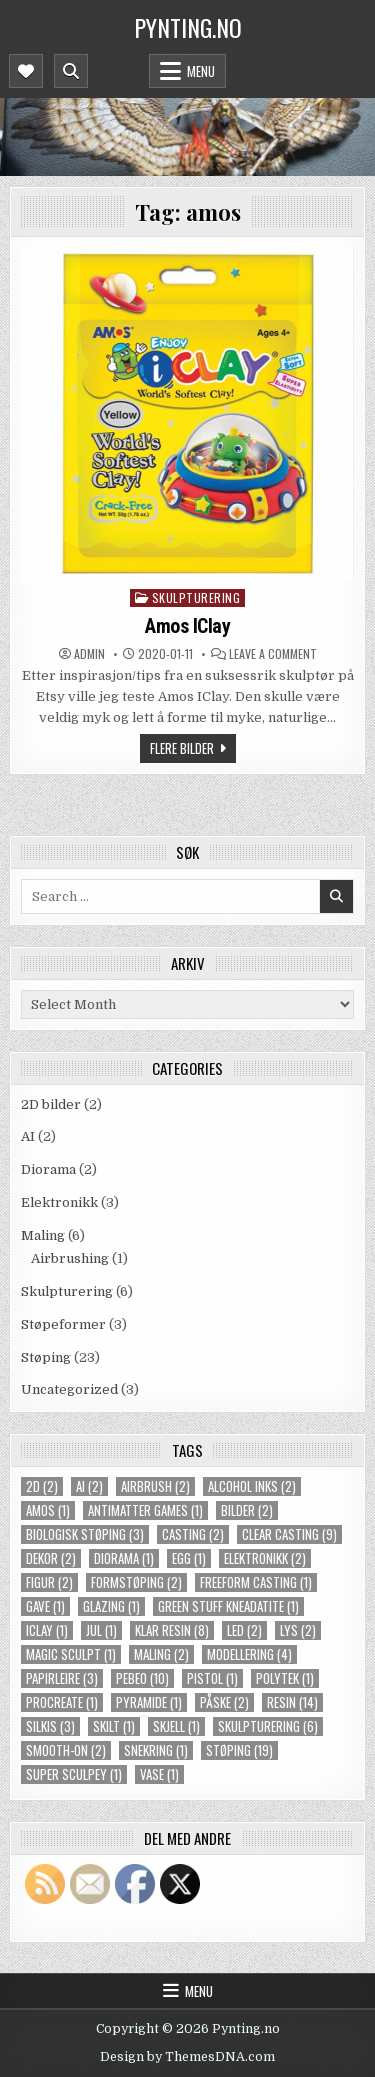  I want to click on Flere bilder, so click(182, 748).